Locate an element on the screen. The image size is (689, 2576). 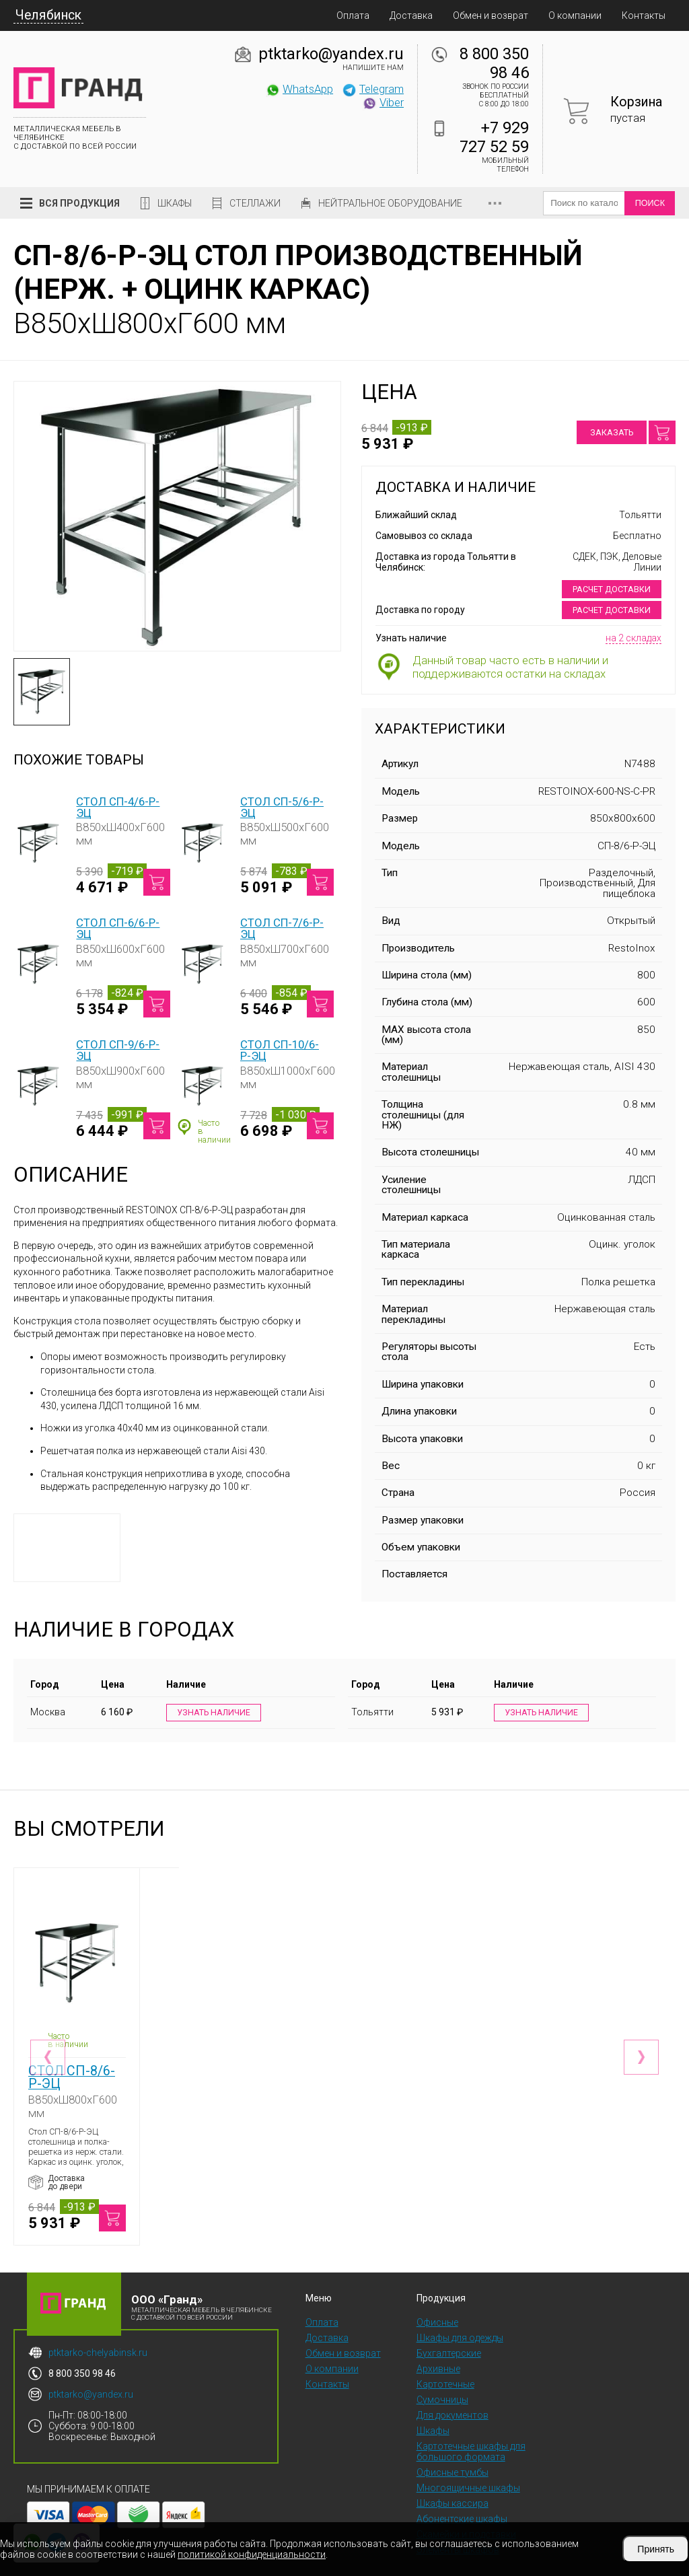
О компании is located at coordinates (575, 15).